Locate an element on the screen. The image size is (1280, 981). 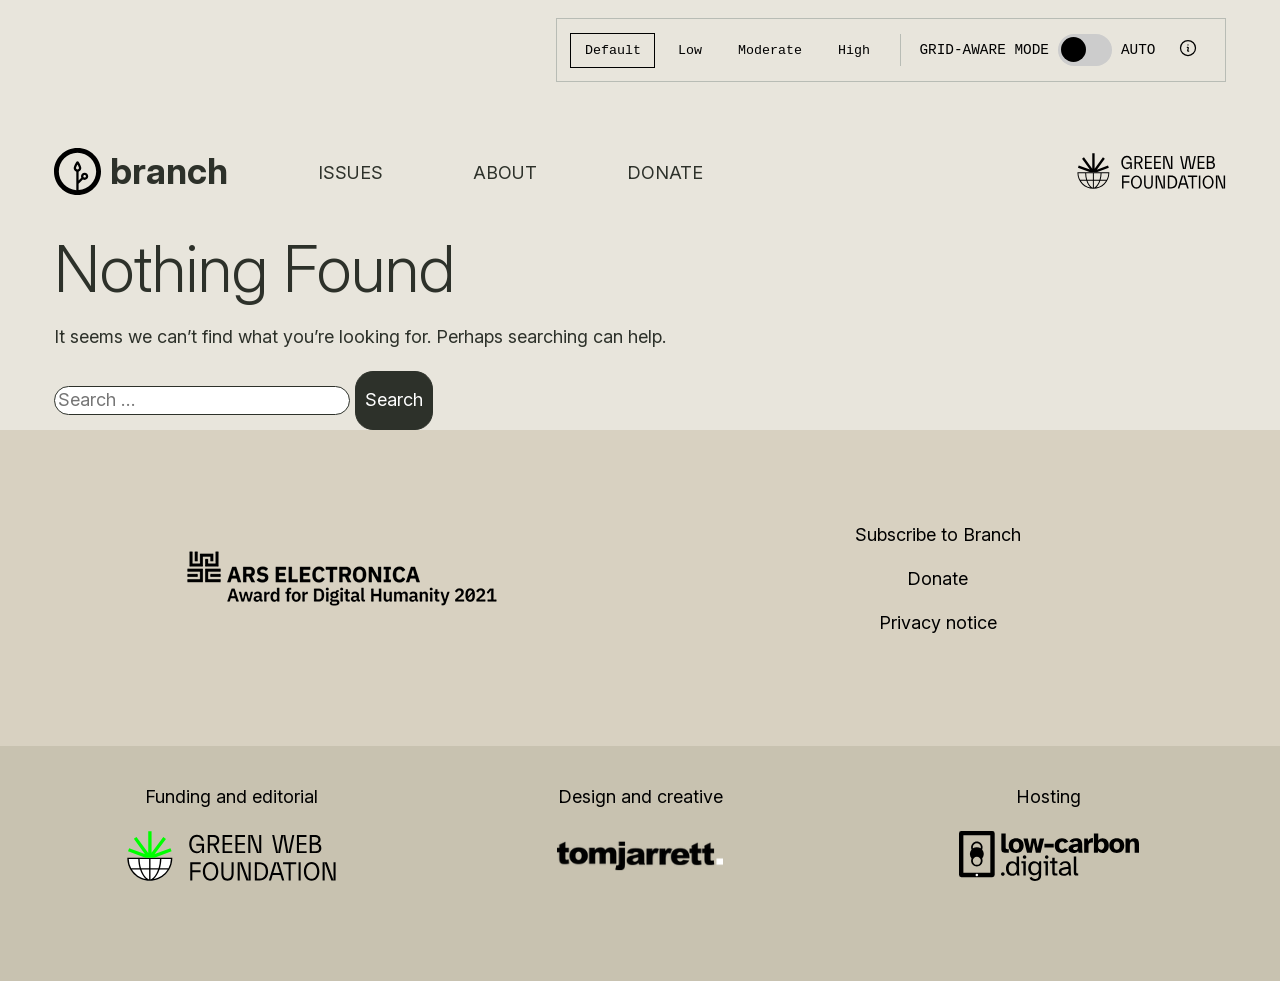
Branch is located at coordinates (169, 171).